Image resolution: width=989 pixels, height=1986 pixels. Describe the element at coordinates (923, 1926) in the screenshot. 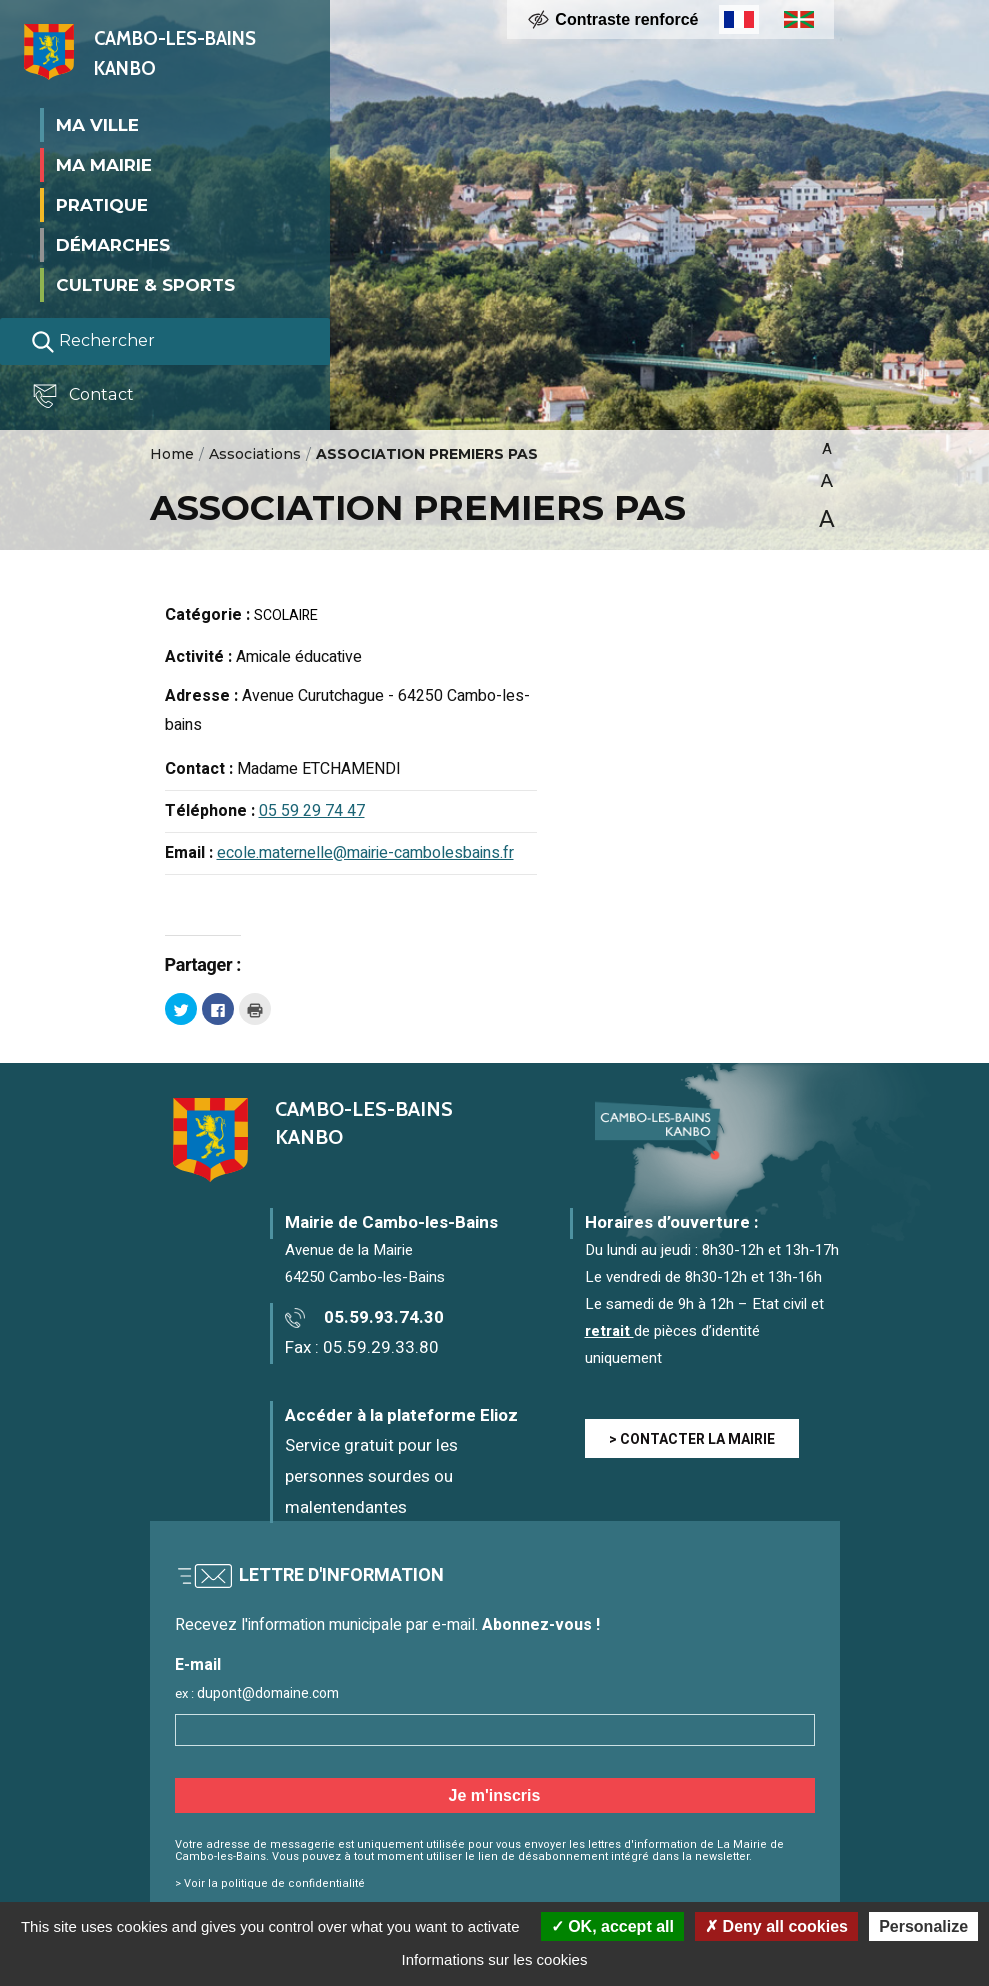

I see `Personalize` at that location.